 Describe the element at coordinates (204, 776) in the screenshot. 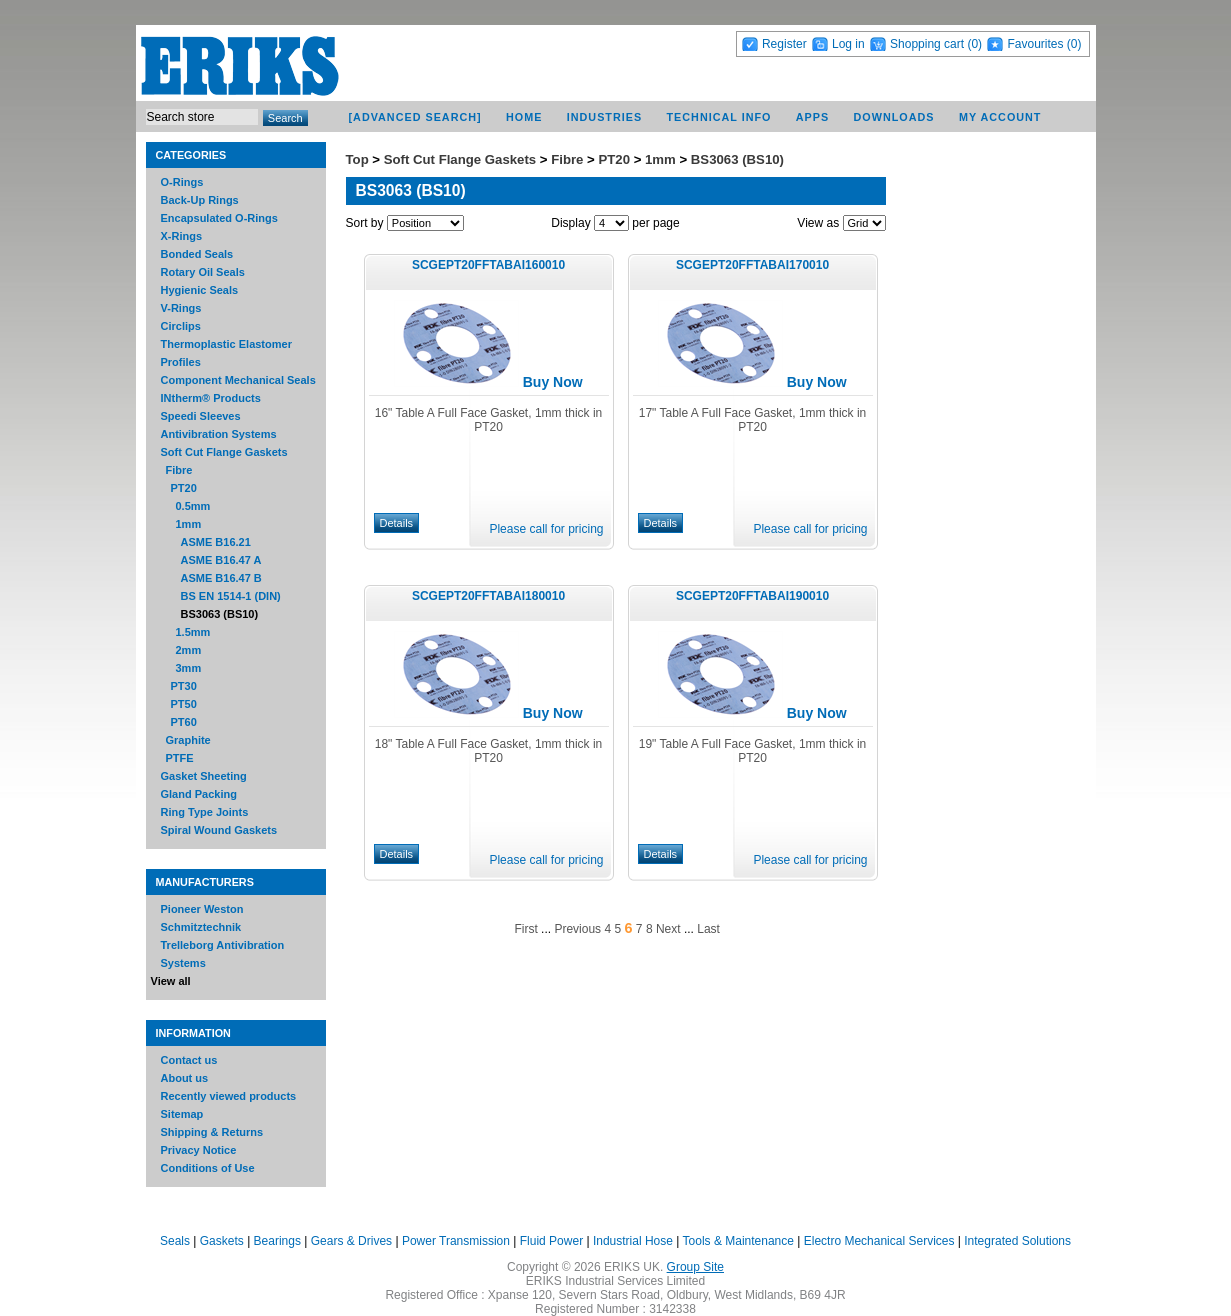

I see `Gasket Sheeting` at that location.